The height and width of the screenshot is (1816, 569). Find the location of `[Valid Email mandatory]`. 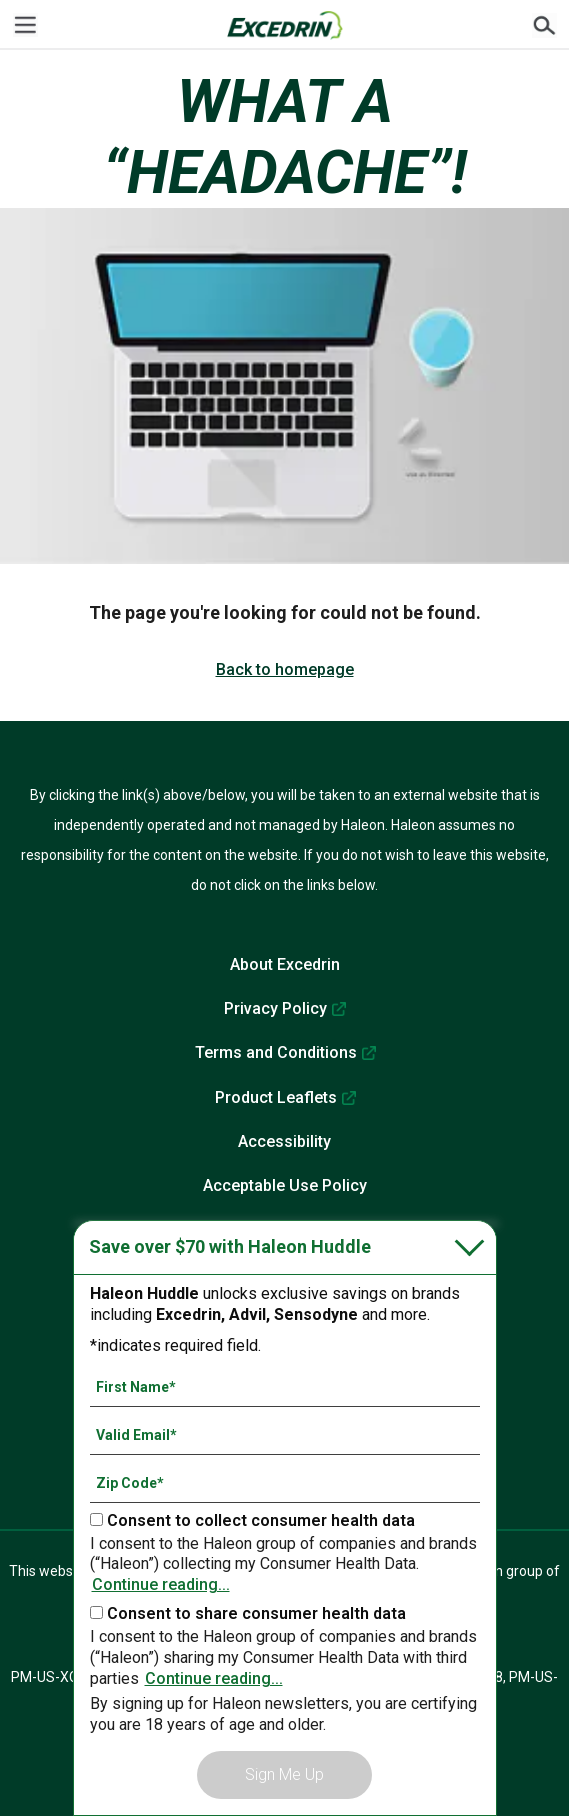

[Valid Email mandatory] is located at coordinates (285, 1435).